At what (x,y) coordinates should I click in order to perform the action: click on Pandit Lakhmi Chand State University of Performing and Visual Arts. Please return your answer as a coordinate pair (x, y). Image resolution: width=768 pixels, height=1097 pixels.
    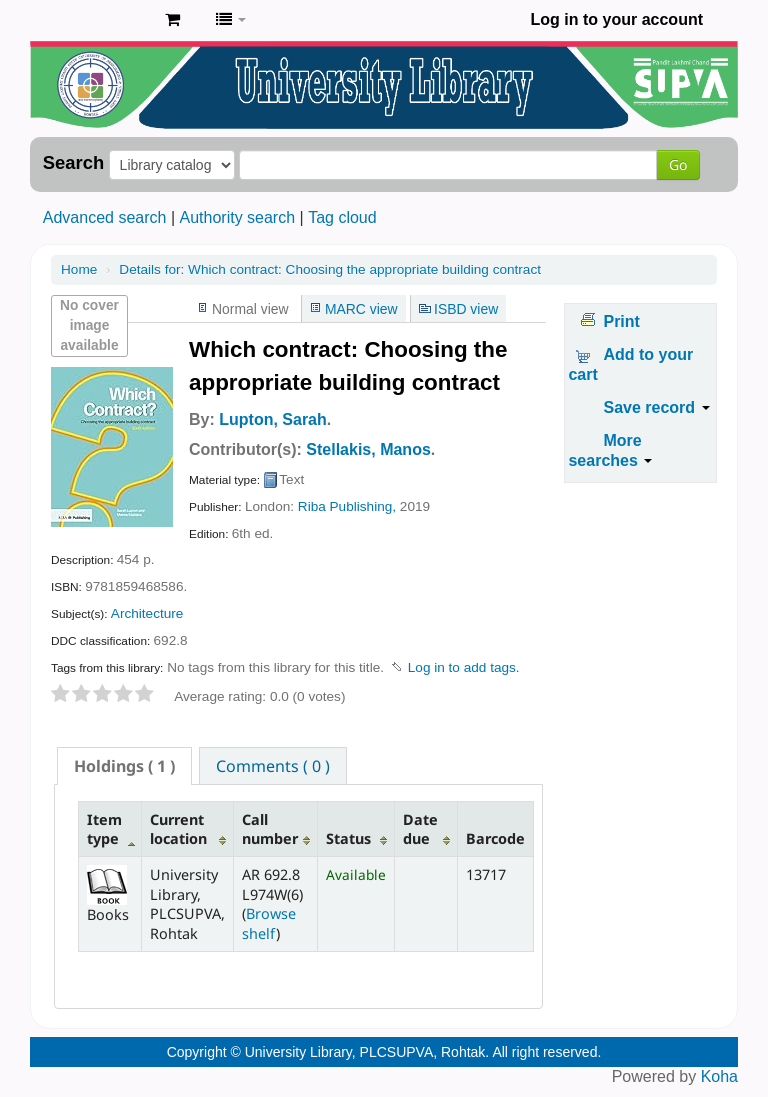
    Looking at the image, I should click on (100, 20).